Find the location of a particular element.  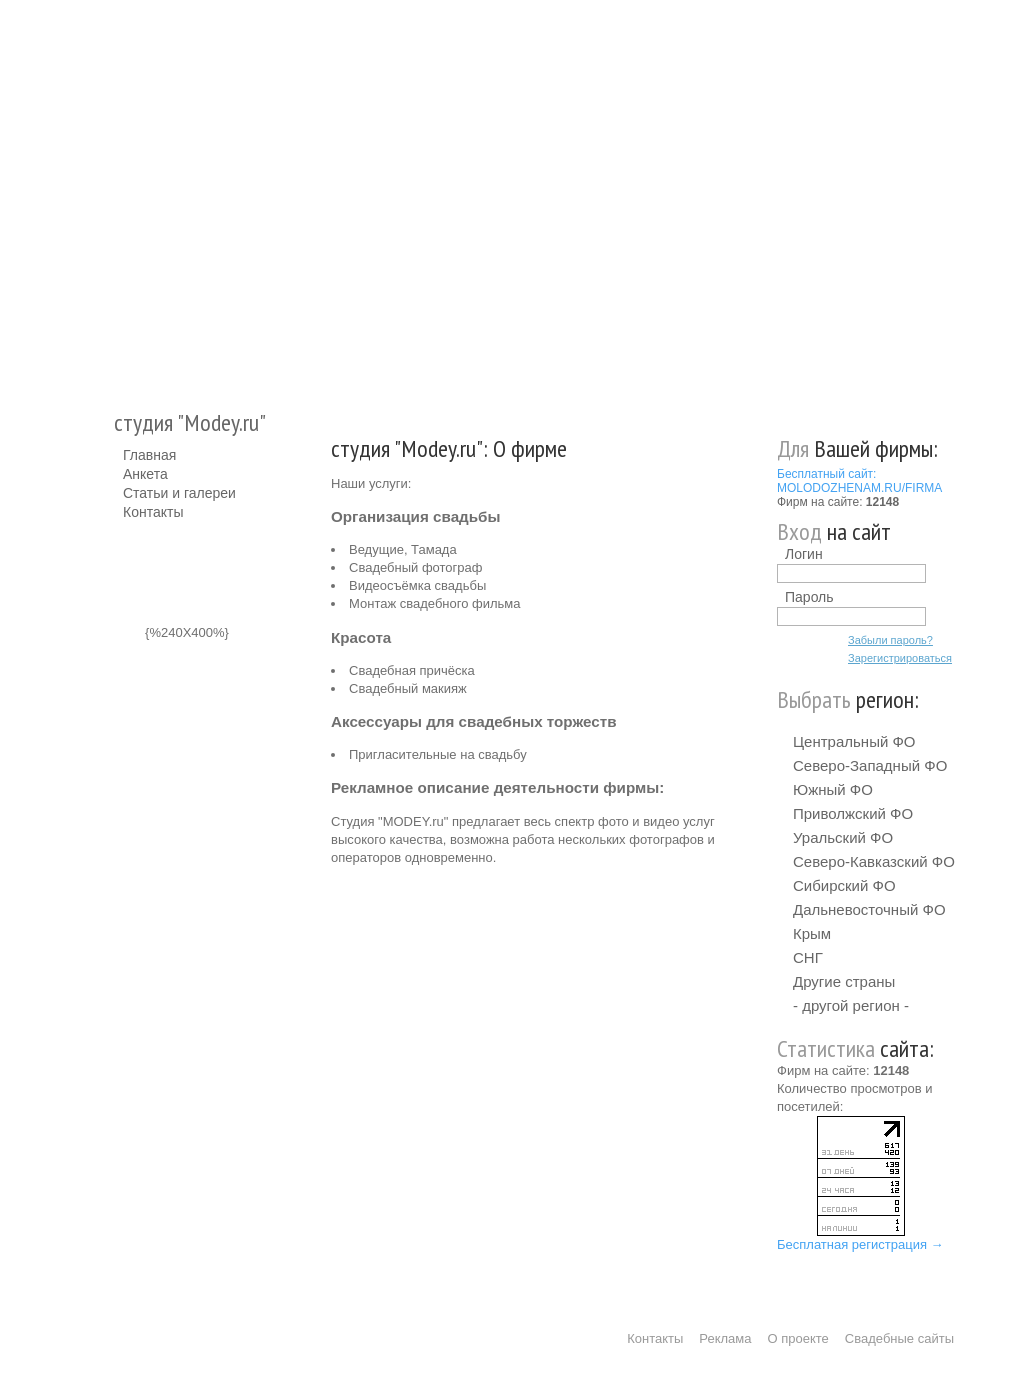

Другие страны is located at coordinates (844, 981).